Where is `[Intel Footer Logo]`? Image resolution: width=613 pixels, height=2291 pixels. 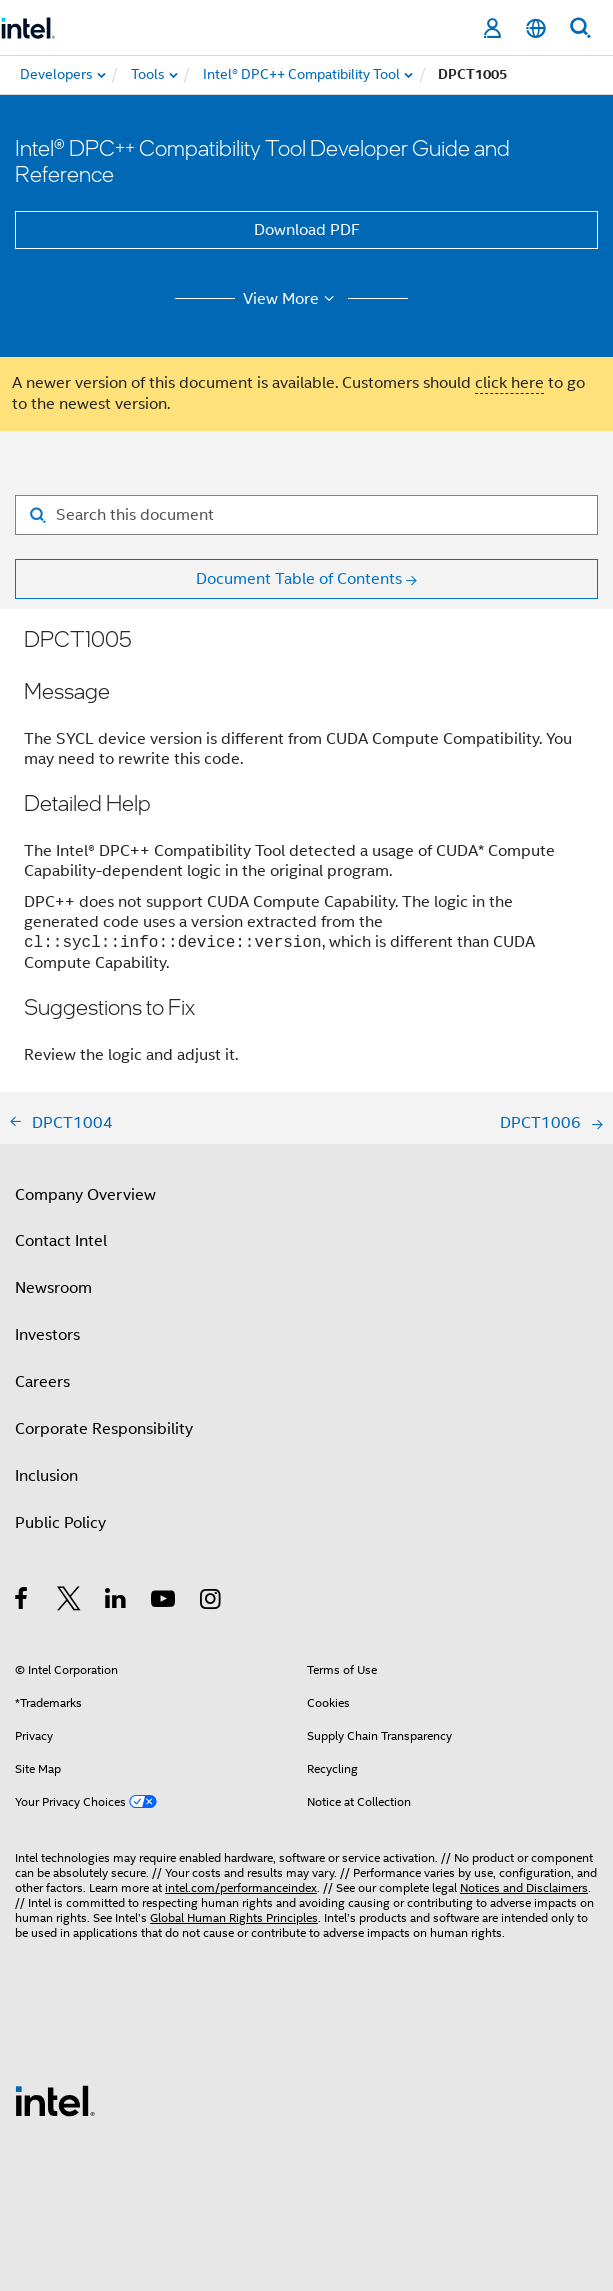 [Intel Footer Logo] is located at coordinates (55, 2100).